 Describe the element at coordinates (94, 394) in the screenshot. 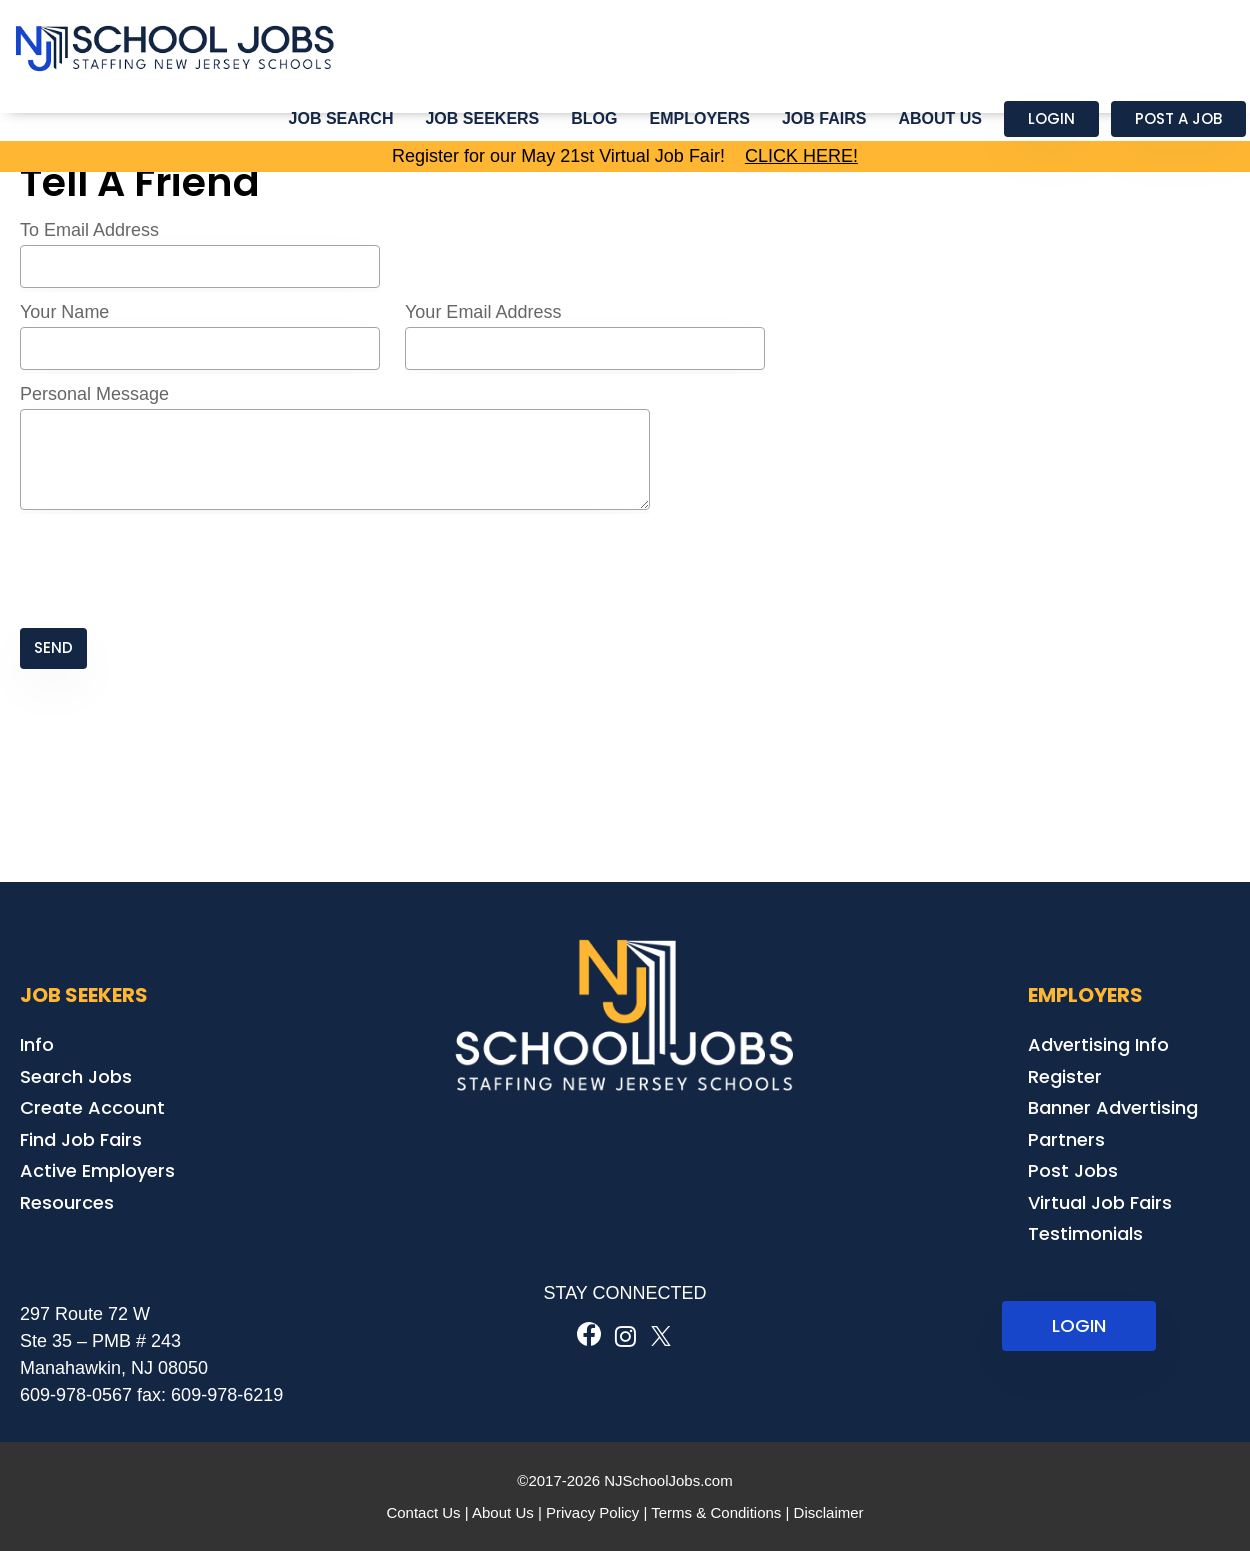

I see `Personal Message` at that location.